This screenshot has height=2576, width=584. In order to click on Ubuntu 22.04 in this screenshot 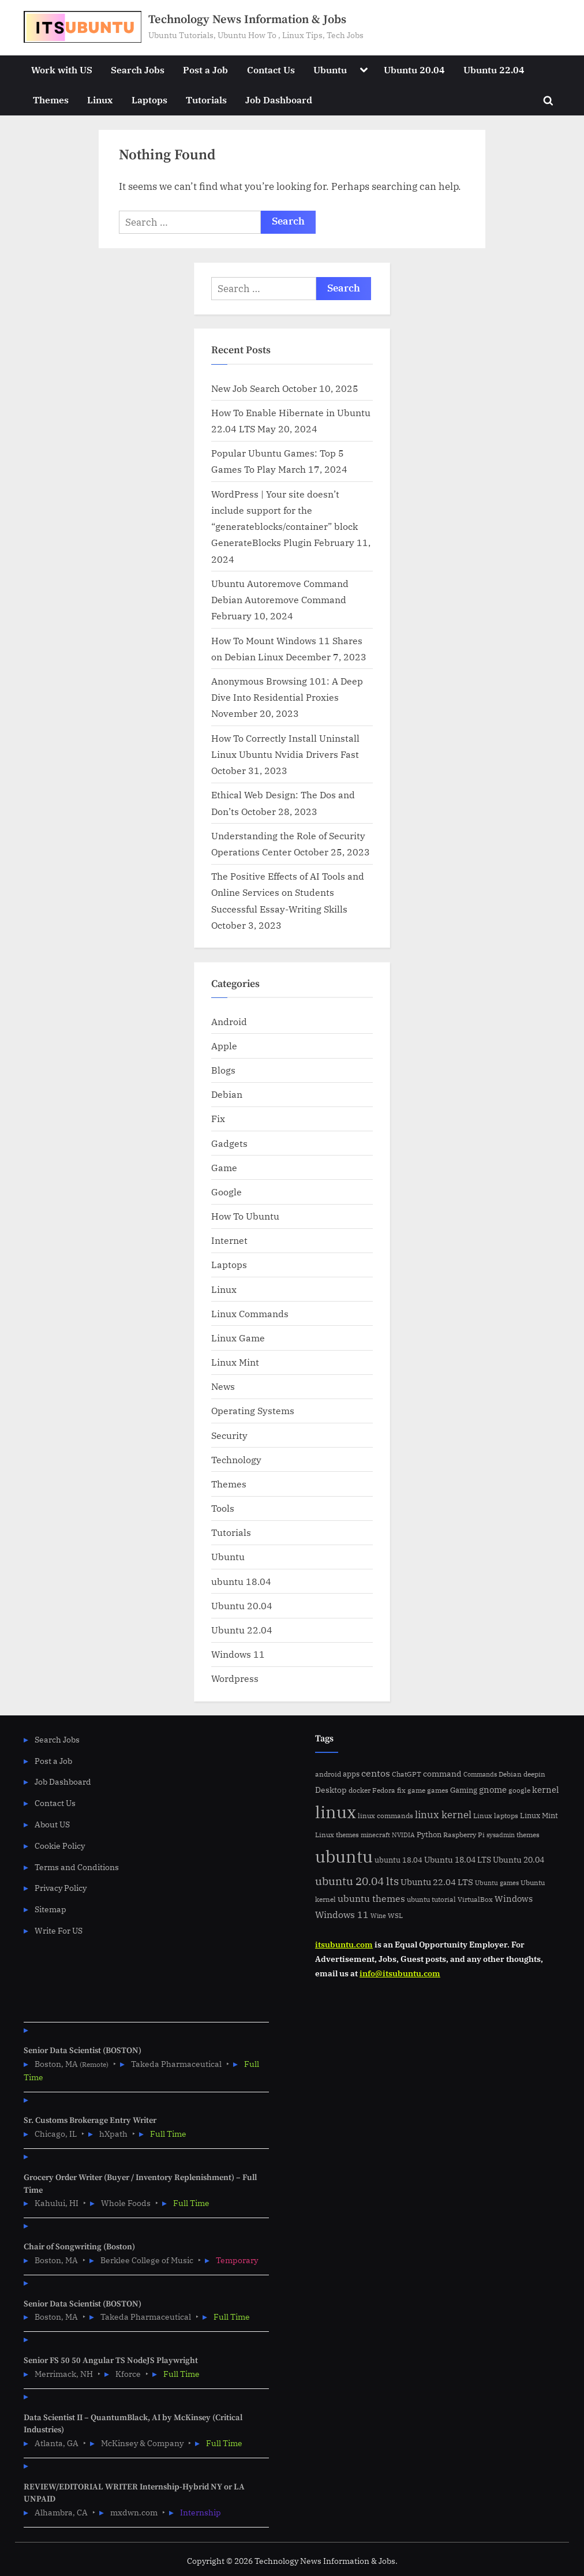, I will do `click(494, 69)`.